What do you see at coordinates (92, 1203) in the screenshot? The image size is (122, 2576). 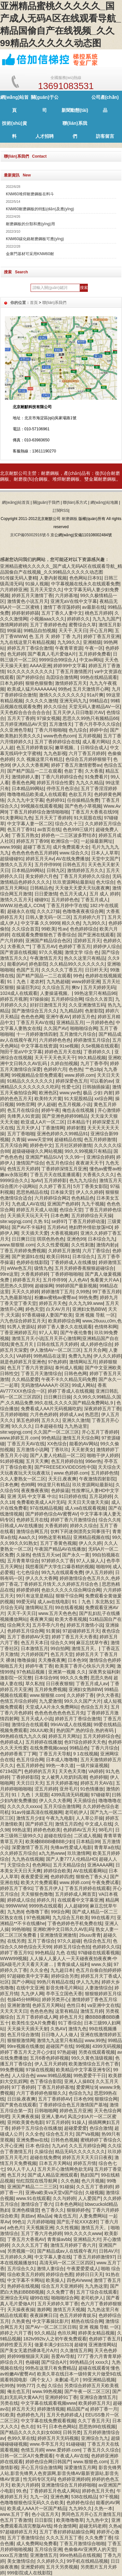 I see `九九干视频` at bounding box center [92, 1203].